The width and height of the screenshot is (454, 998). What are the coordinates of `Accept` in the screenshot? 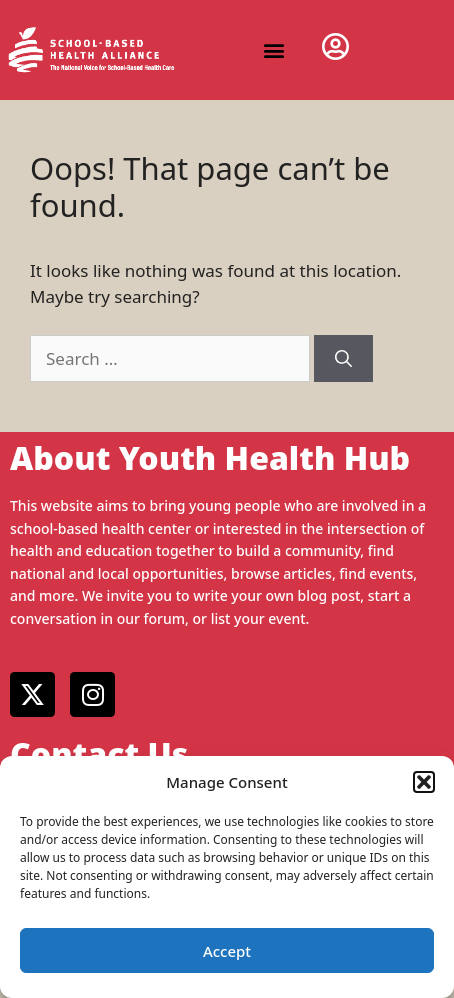 It's located at (227, 951).